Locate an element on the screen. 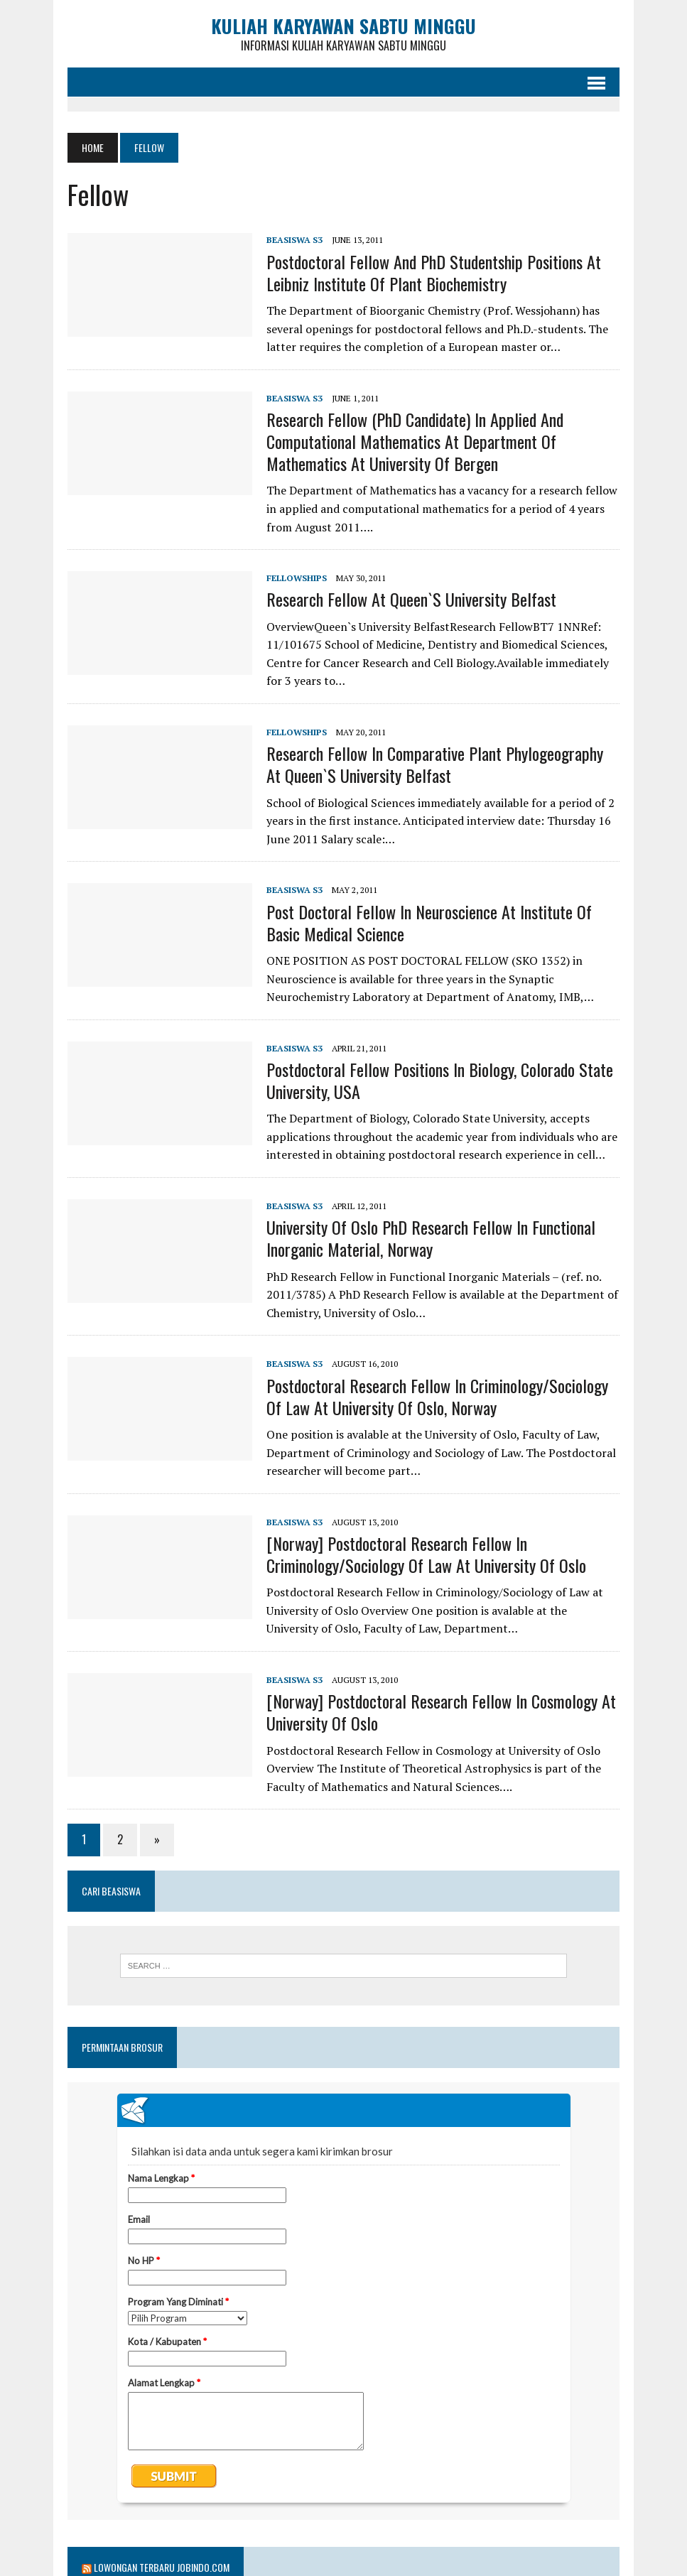 This screenshot has width=687, height=2576. Post doctoral fellow in Neuroscience at Institute of Basic Medical Science is located at coordinates (429, 922).